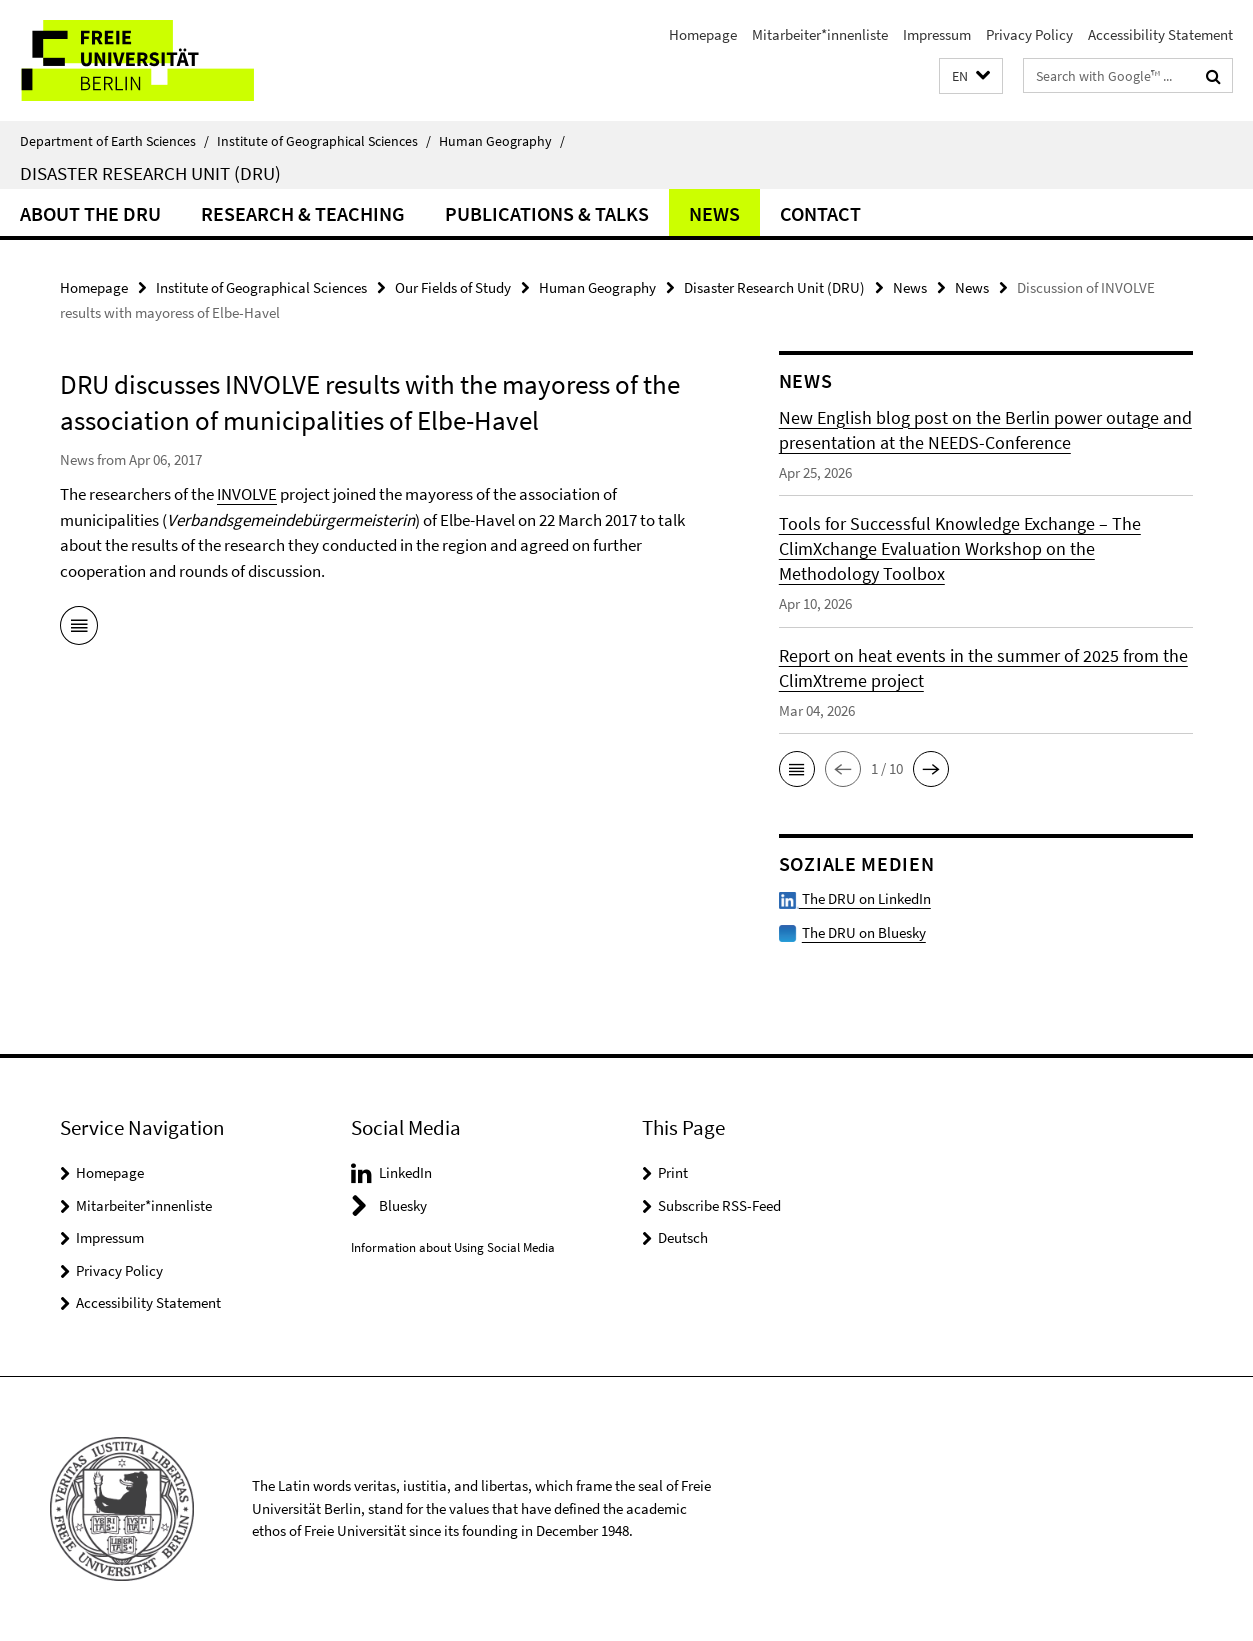 The height and width of the screenshot is (1641, 1253). What do you see at coordinates (714, 213) in the screenshot?
I see `News` at bounding box center [714, 213].